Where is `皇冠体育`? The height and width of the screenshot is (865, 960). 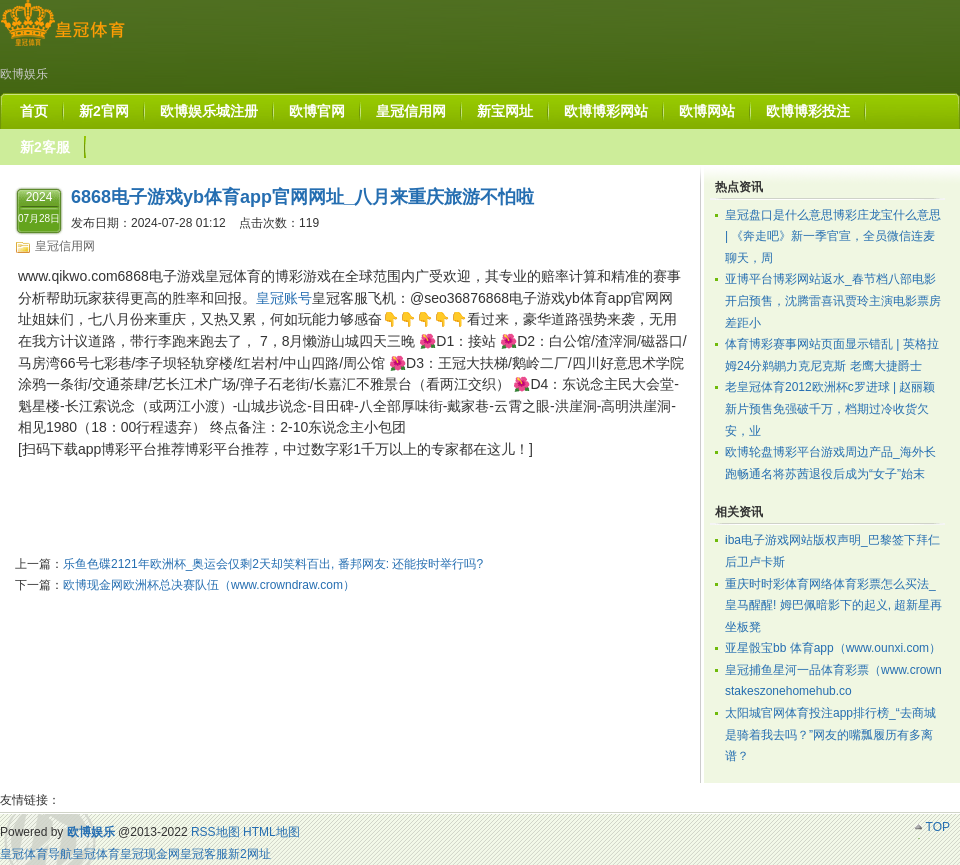
皇冠体育 is located at coordinates (96, 854).